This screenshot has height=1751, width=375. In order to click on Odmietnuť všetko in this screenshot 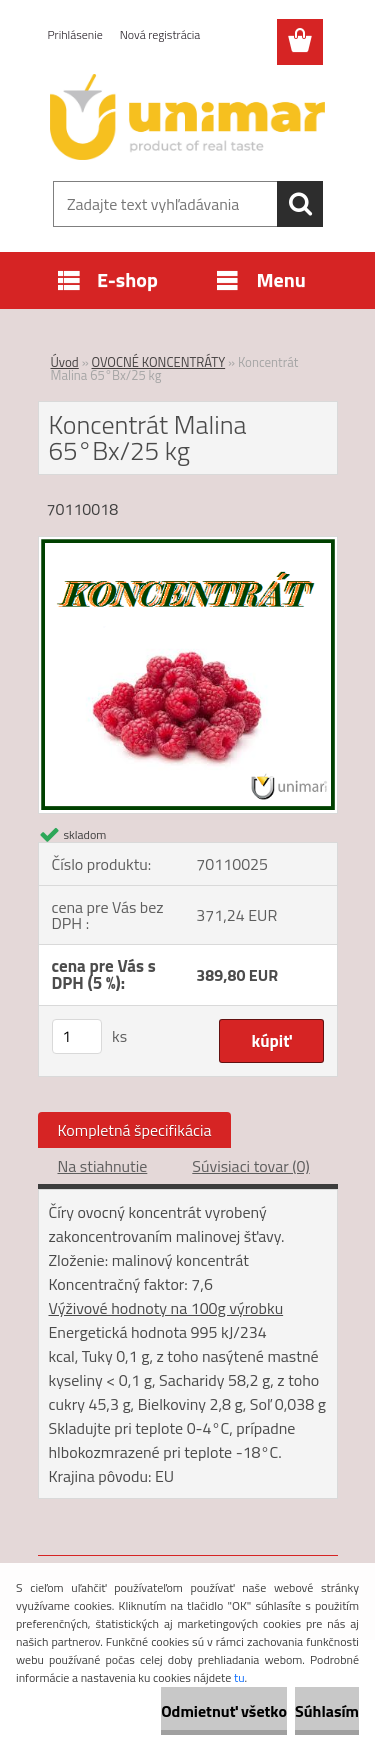, I will do `click(224, 1711)`.